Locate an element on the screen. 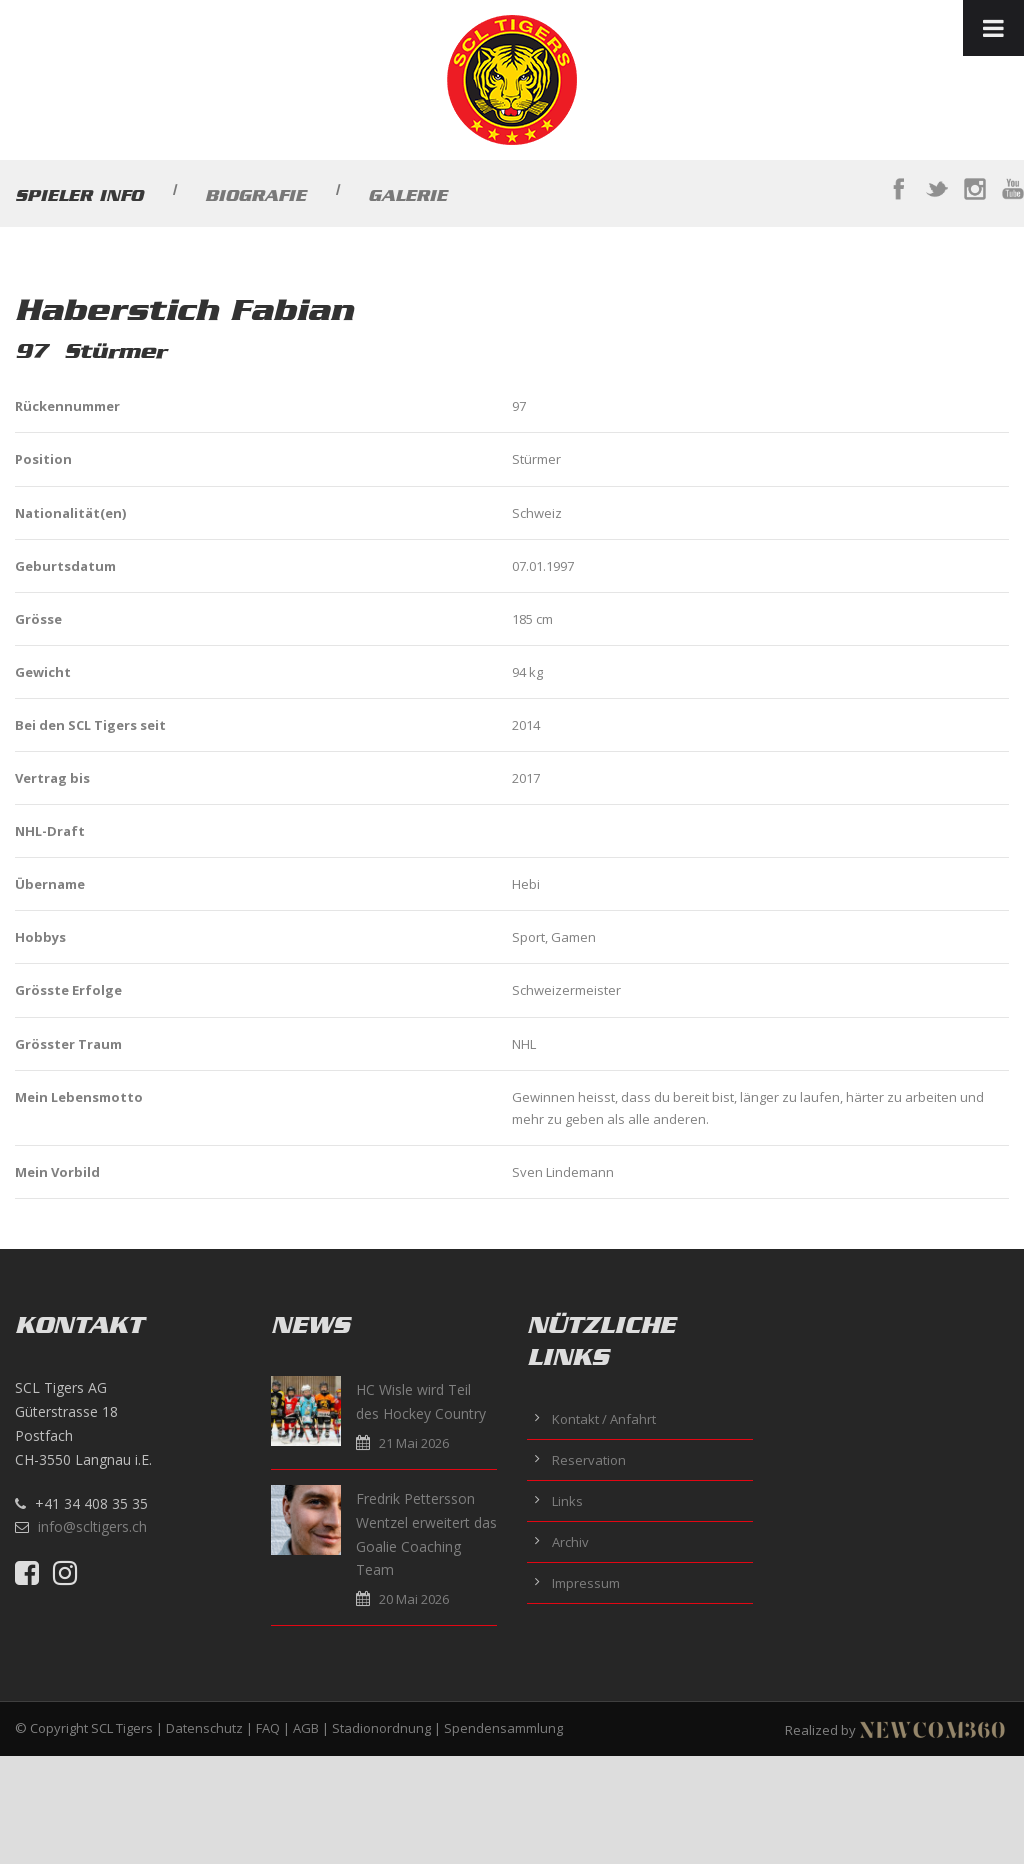 The height and width of the screenshot is (1864, 1024). Kontakt / Anfahrt is located at coordinates (604, 1419).